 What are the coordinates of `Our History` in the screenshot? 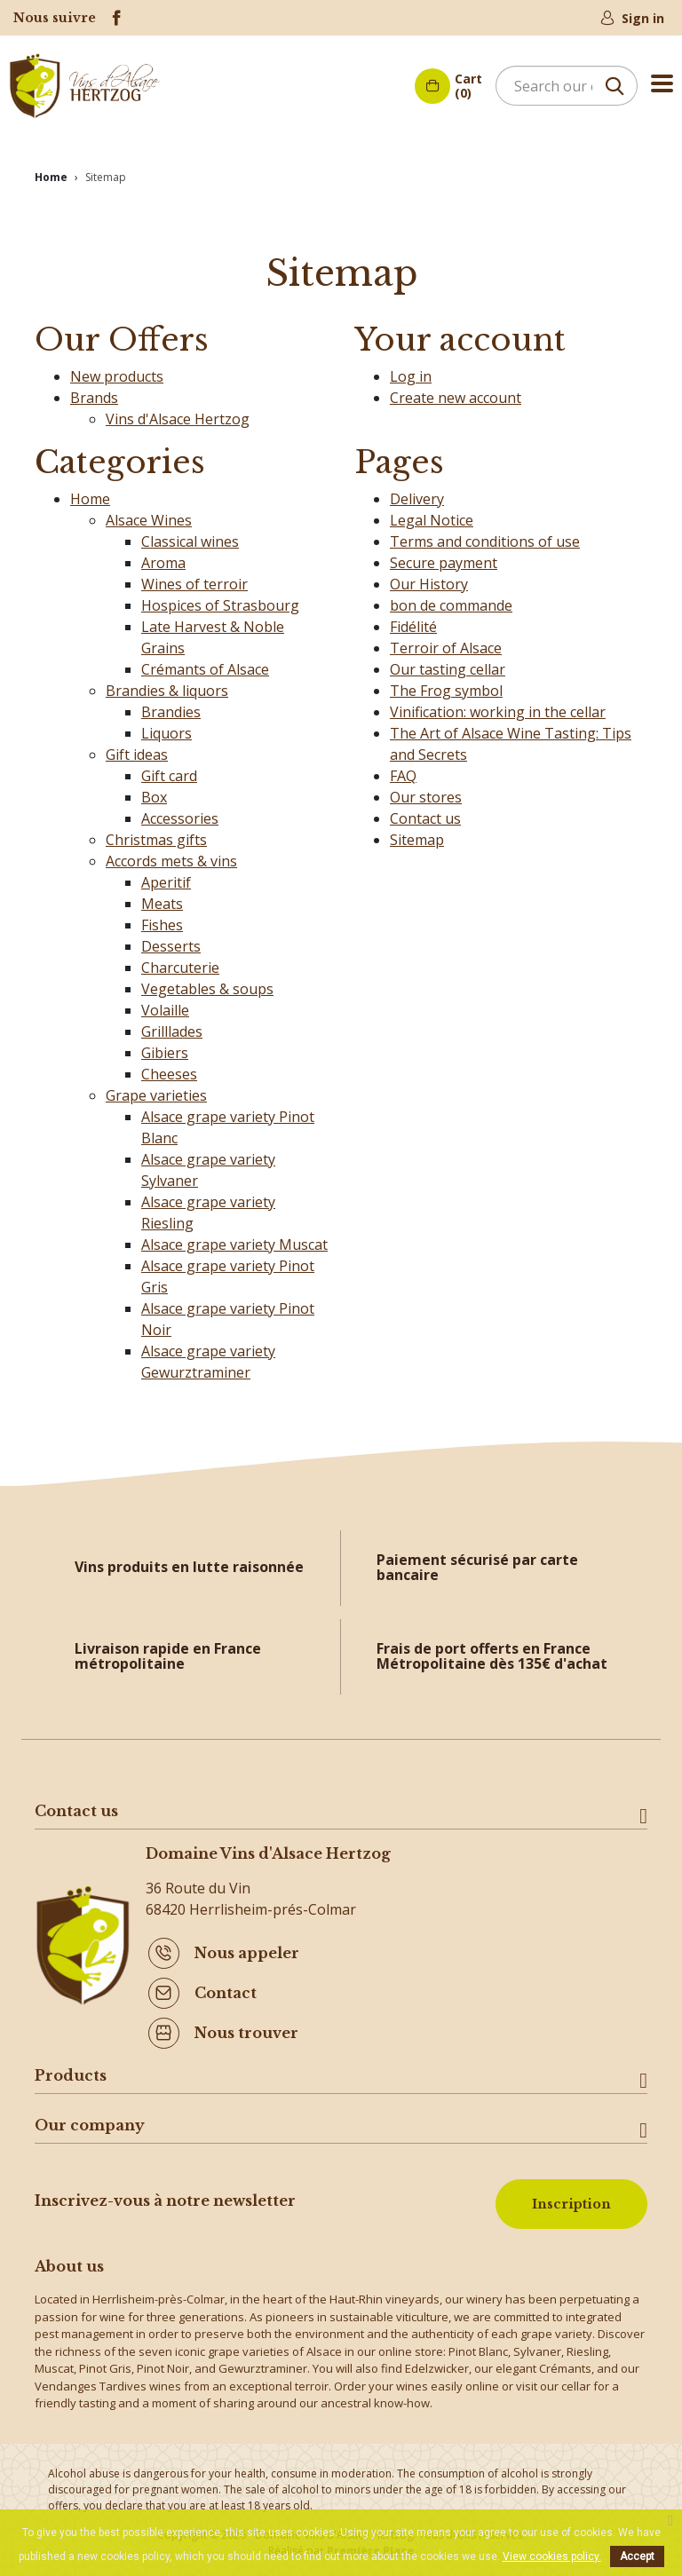 It's located at (429, 579).